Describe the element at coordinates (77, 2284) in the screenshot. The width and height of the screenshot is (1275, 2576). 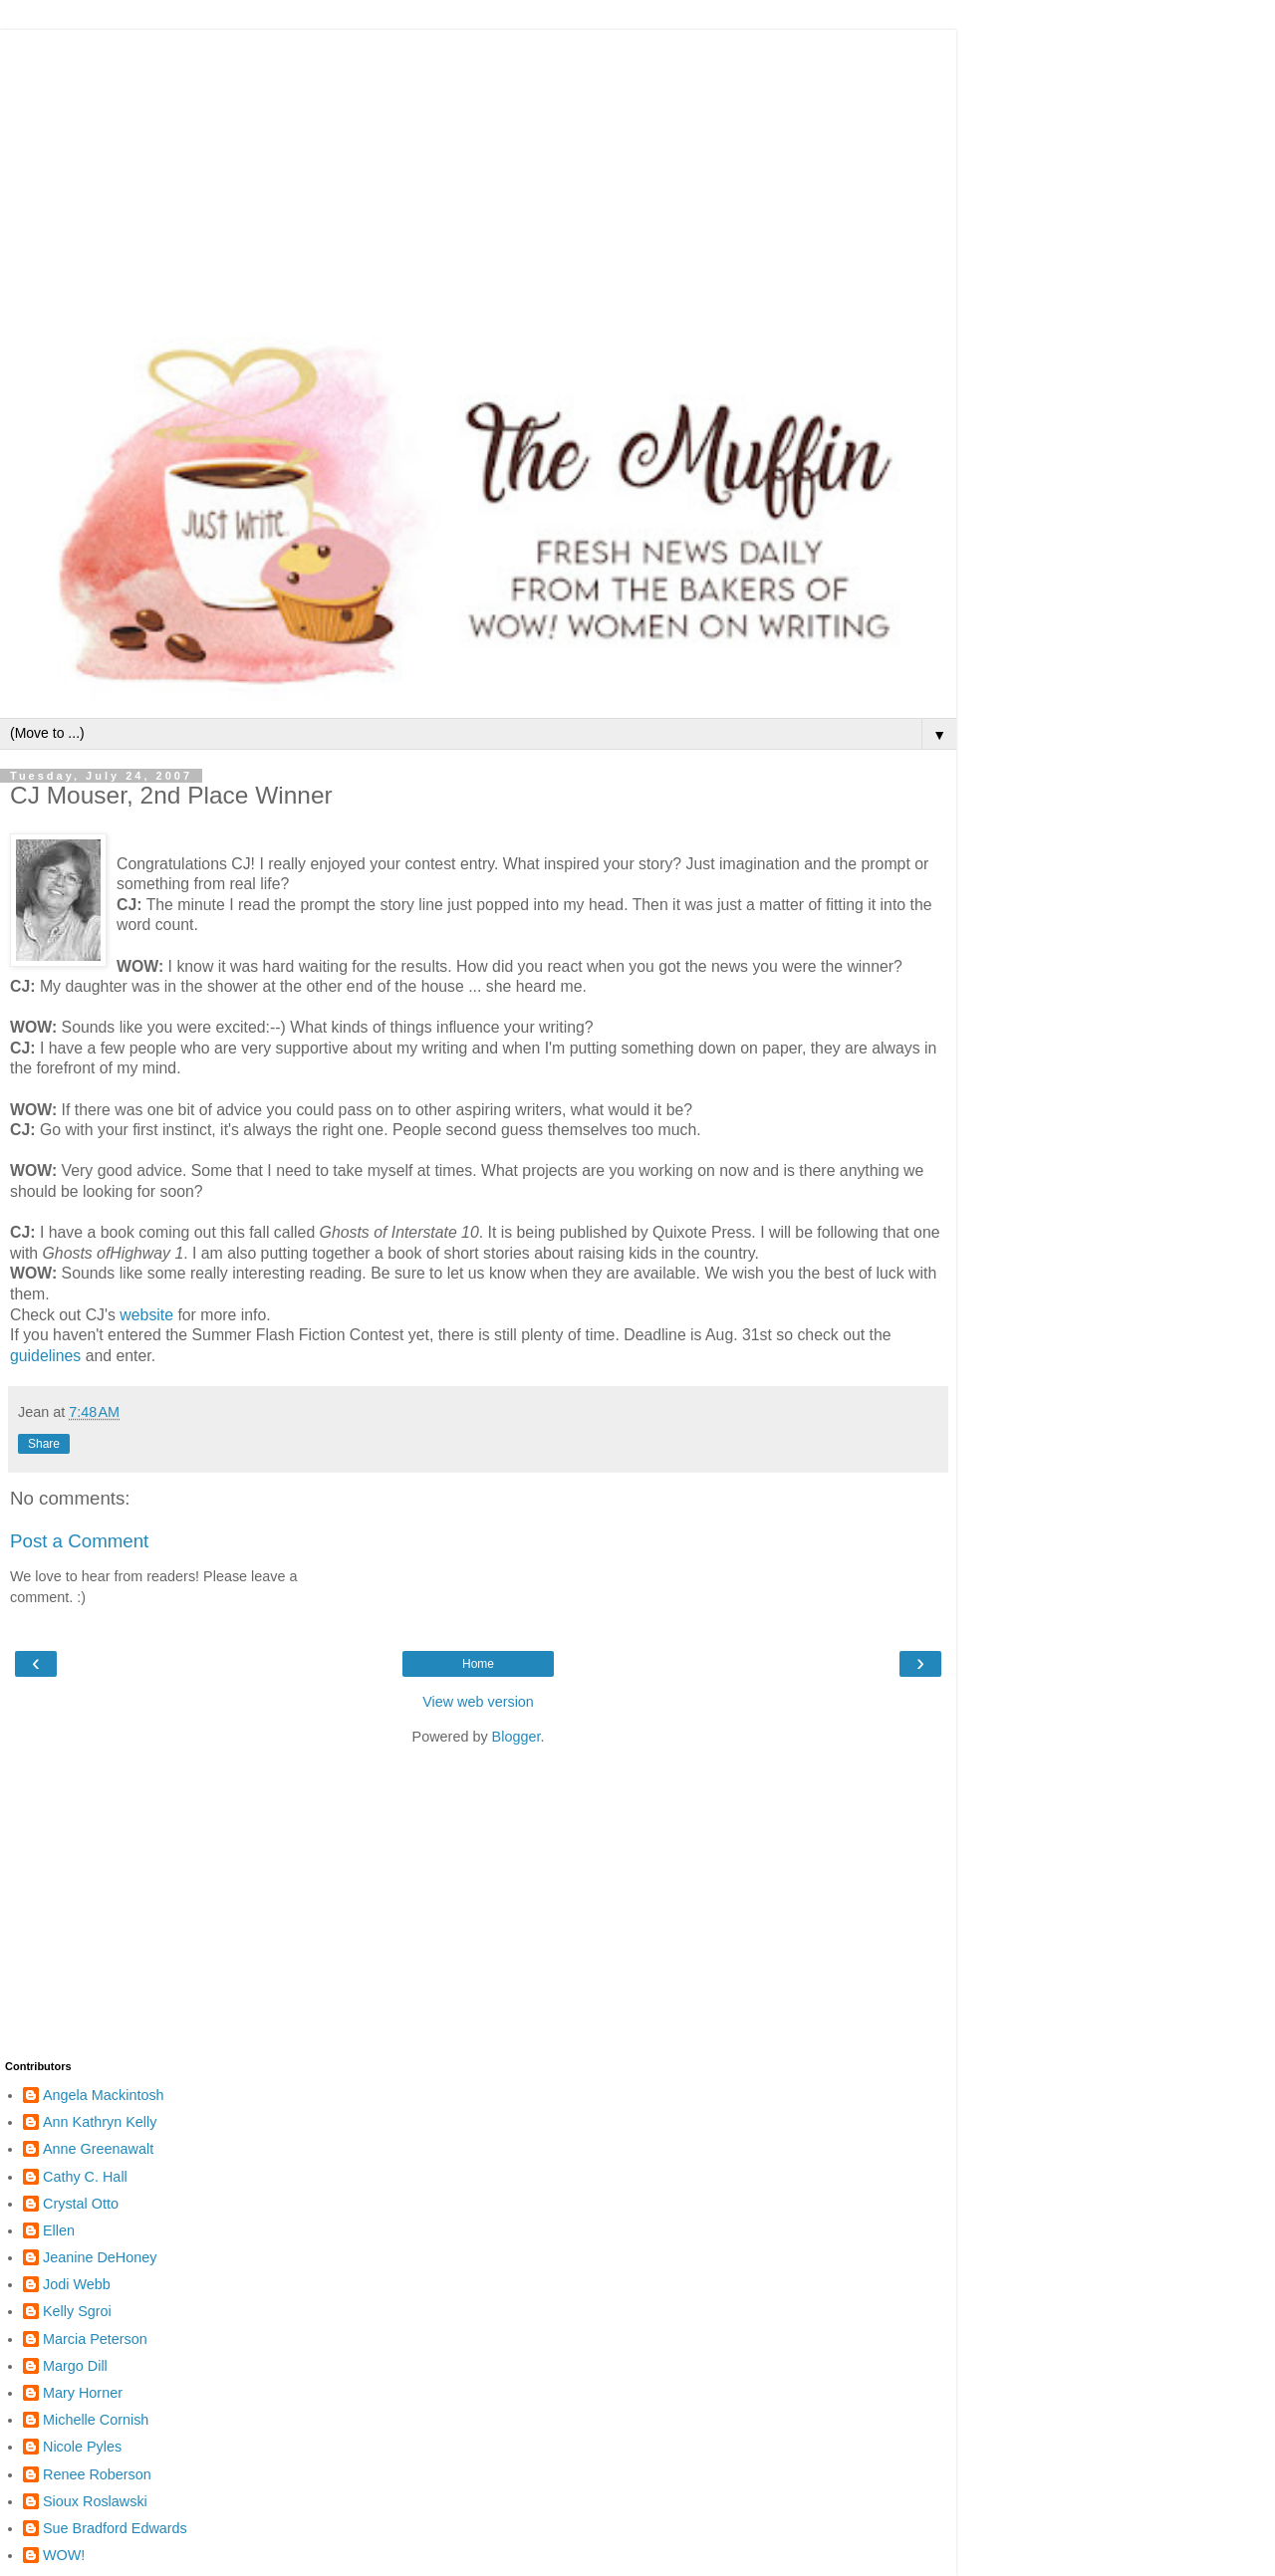
I see `Jodi Webb` at that location.